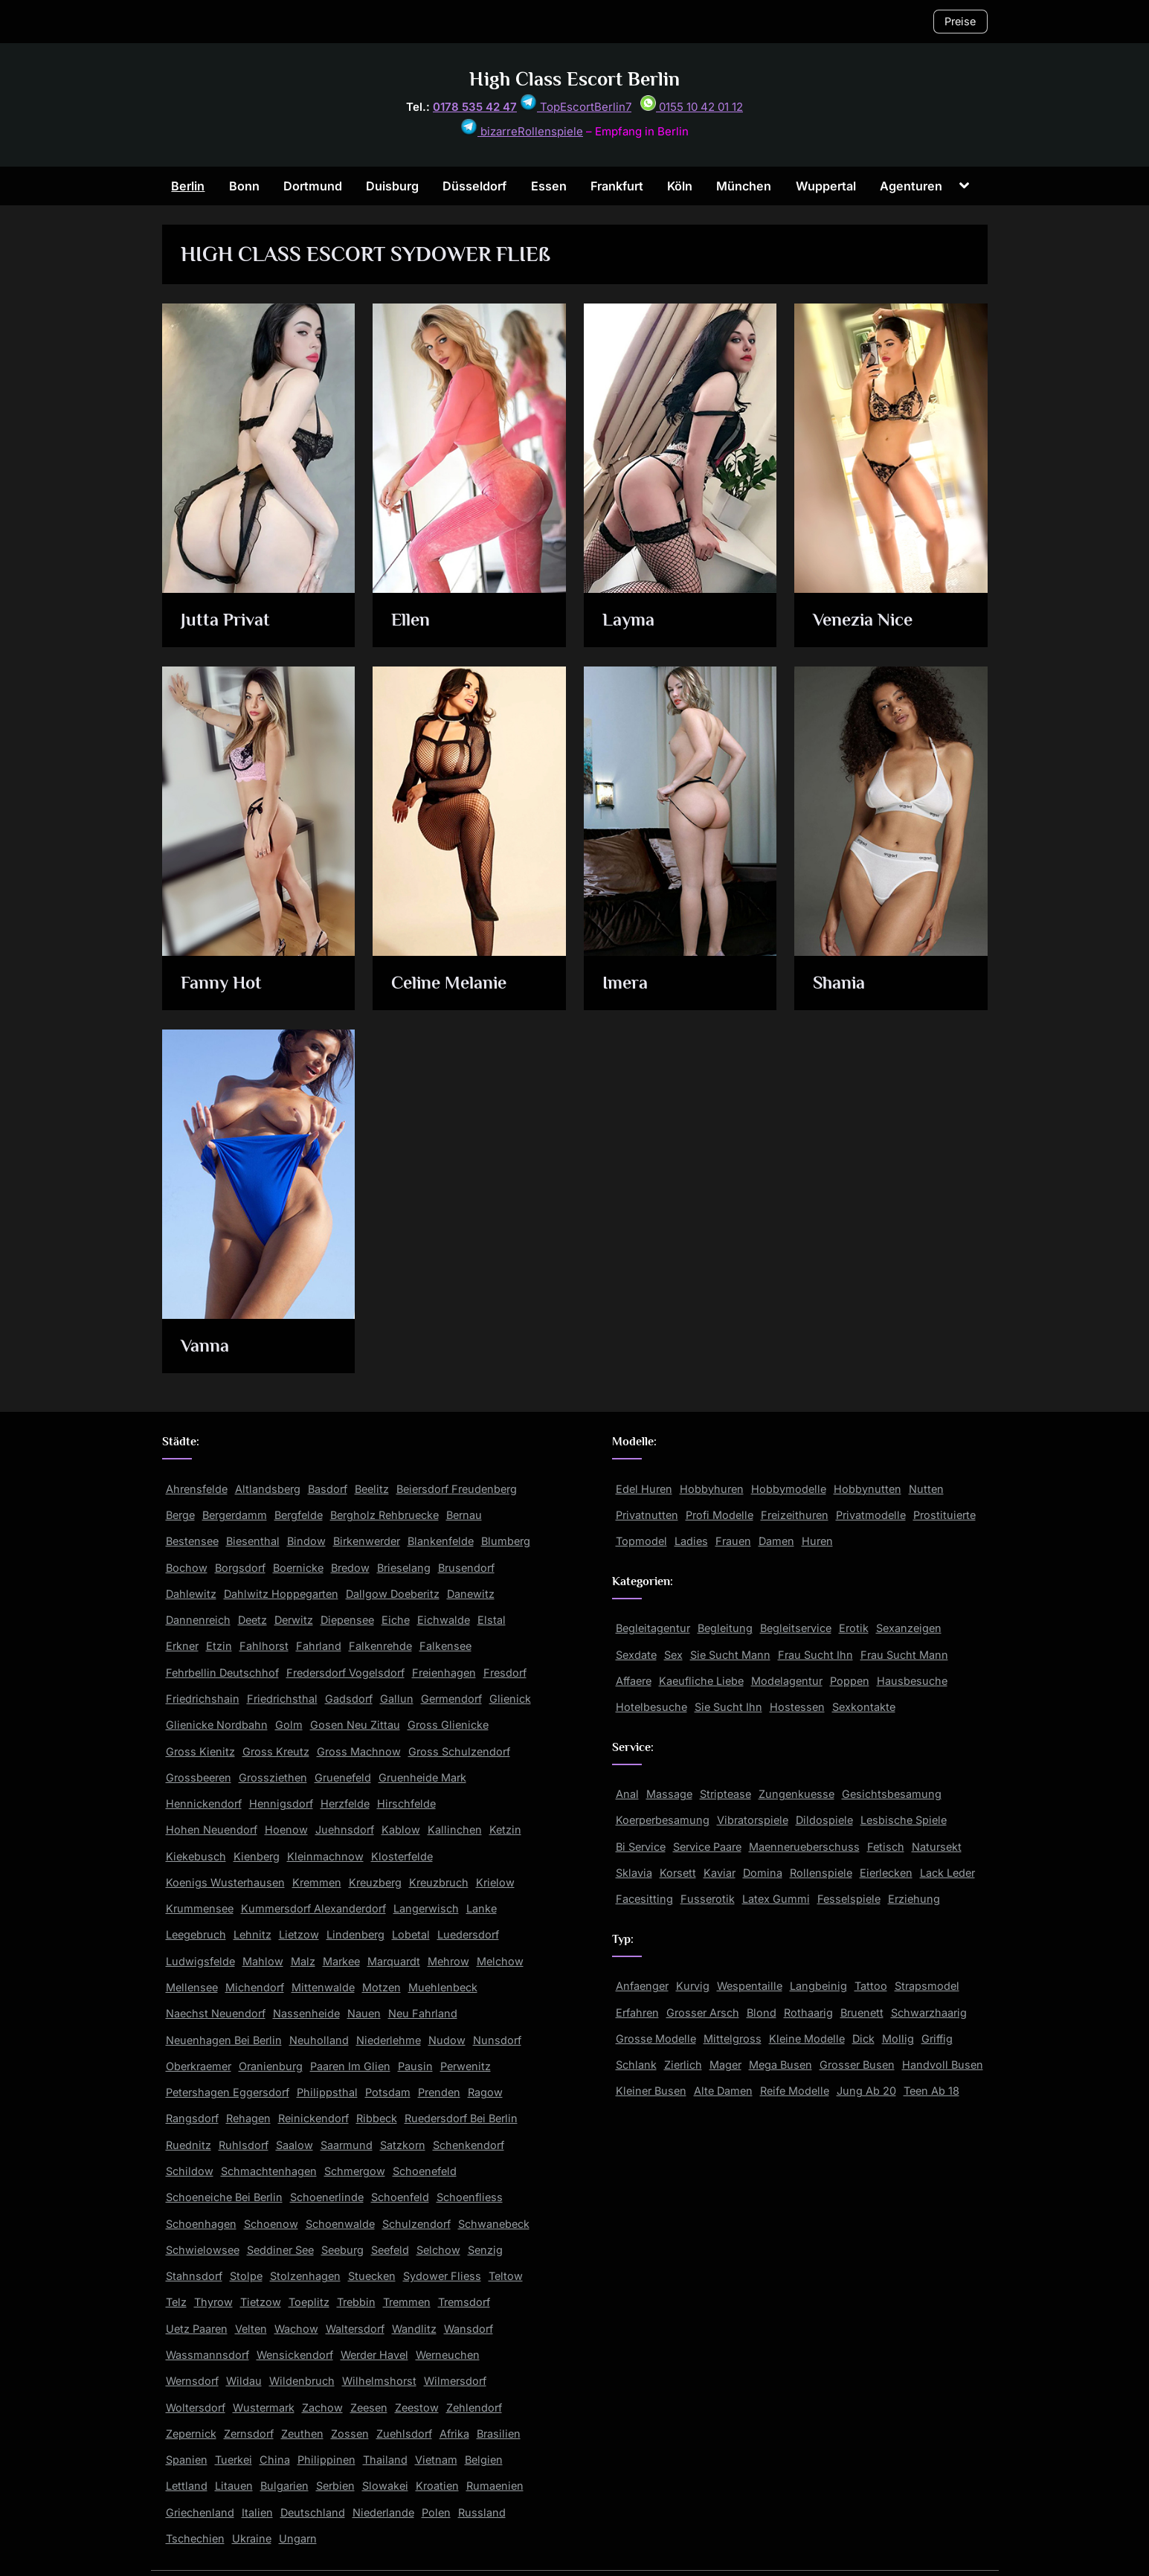 The height and width of the screenshot is (2576, 1149). What do you see at coordinates (683, 2064) in the screenshot?
I see `Zierlich` at bounding box center [683, 2064].